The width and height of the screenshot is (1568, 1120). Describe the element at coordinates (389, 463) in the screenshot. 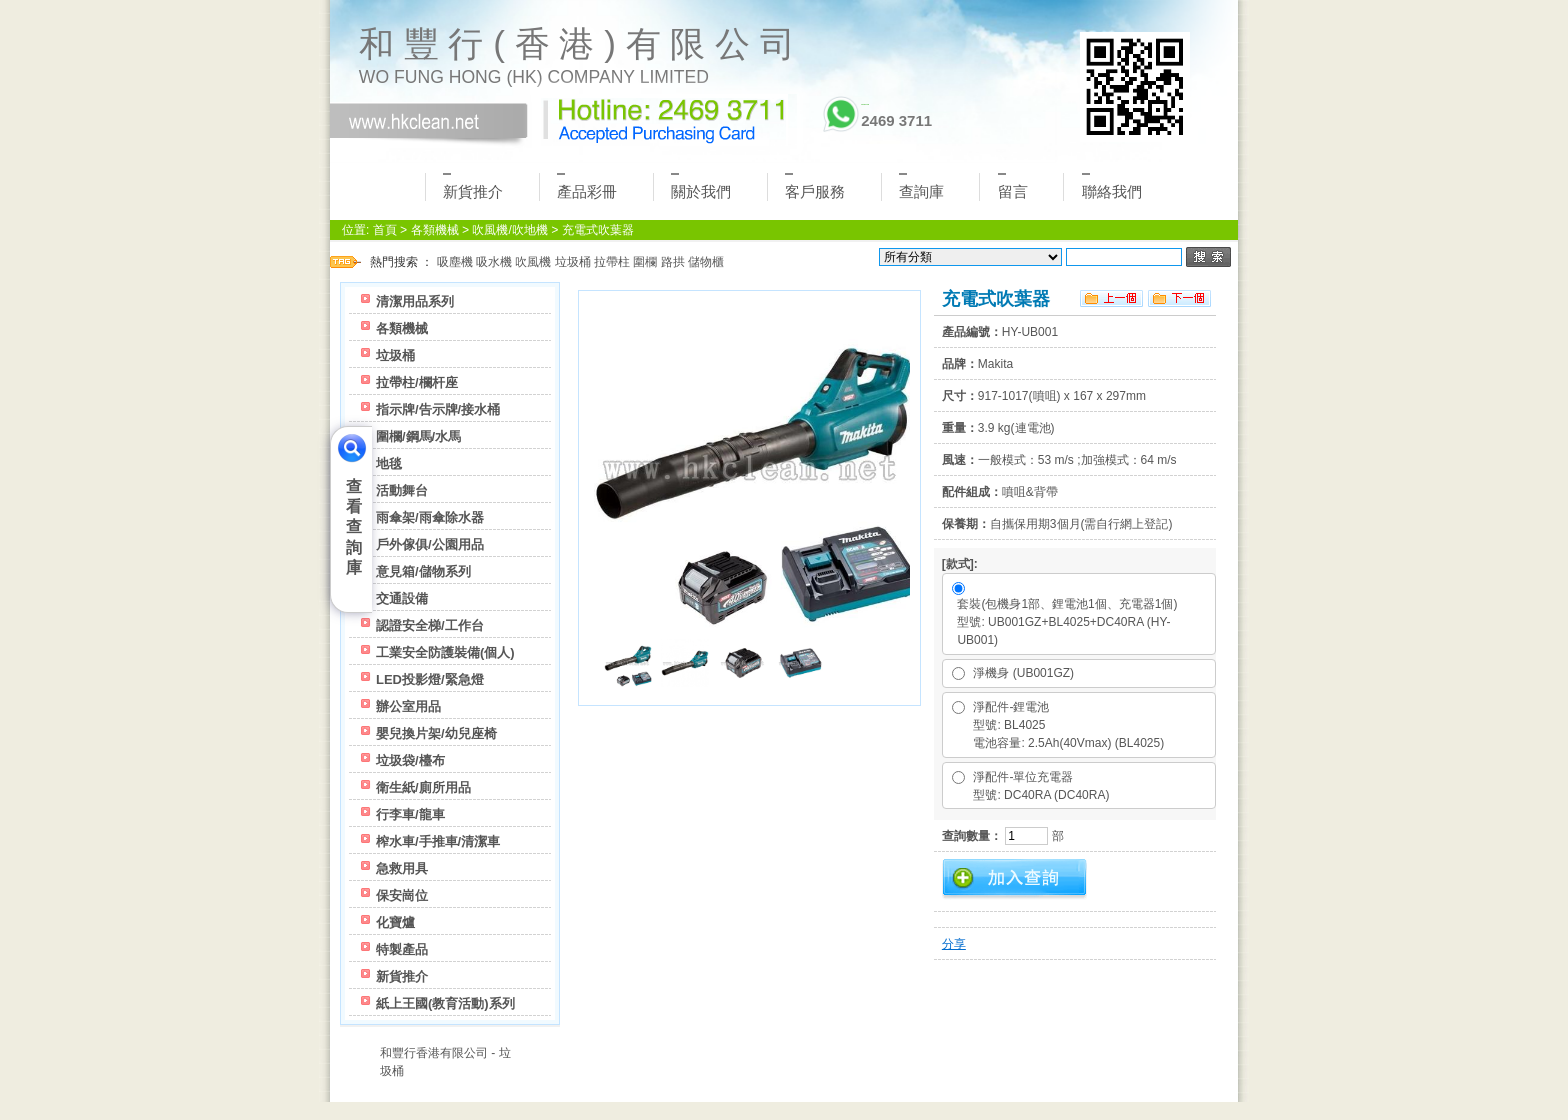

I see `地毯` at that location.